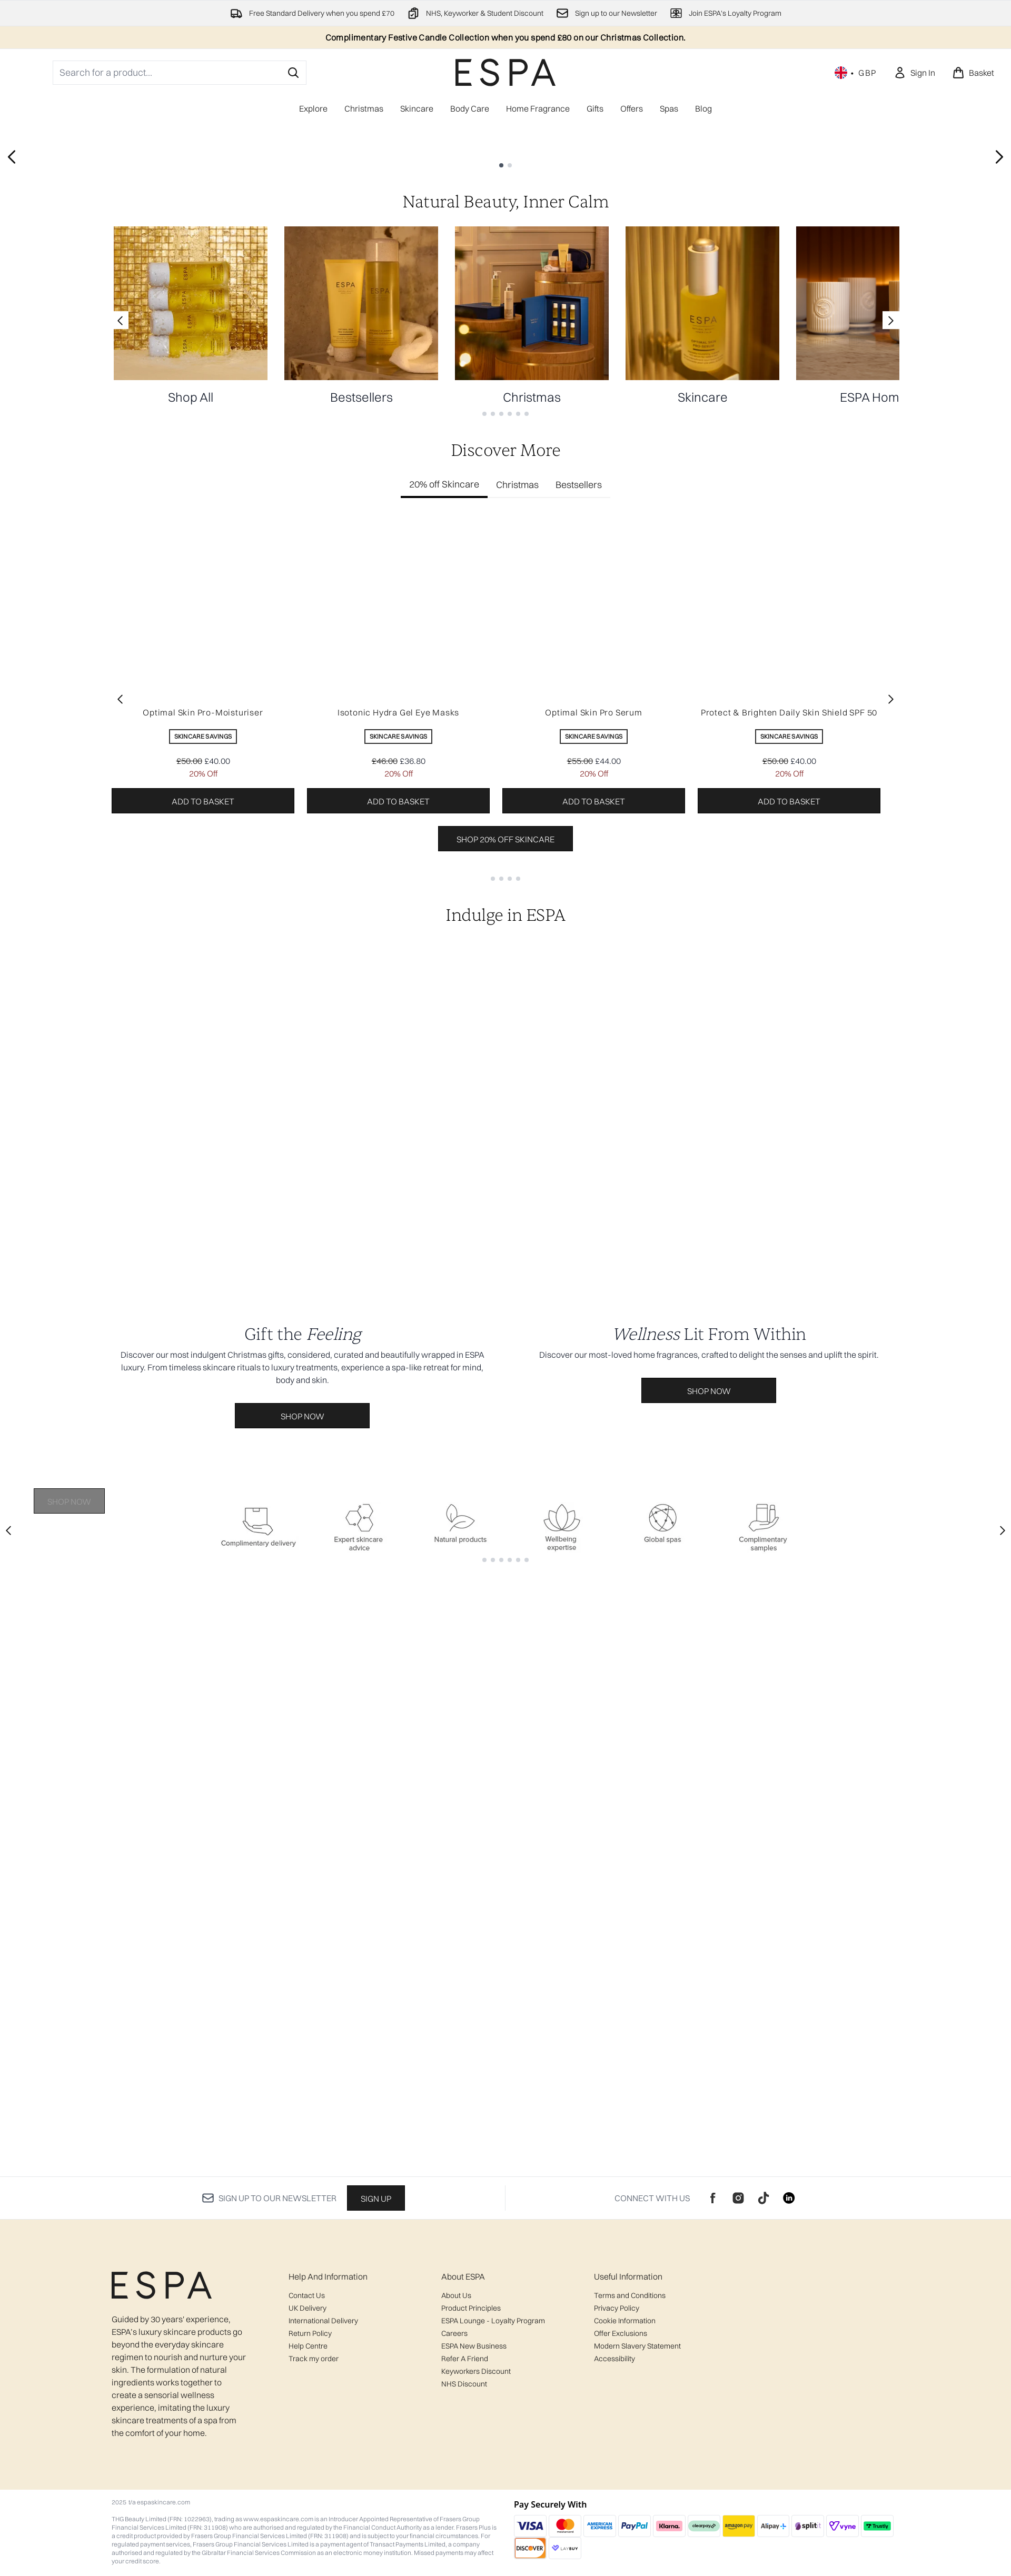 The image size is (1011, 2576). I want to click on Isotonic Hydra Gel Eye Masks, so click(398, 1097).